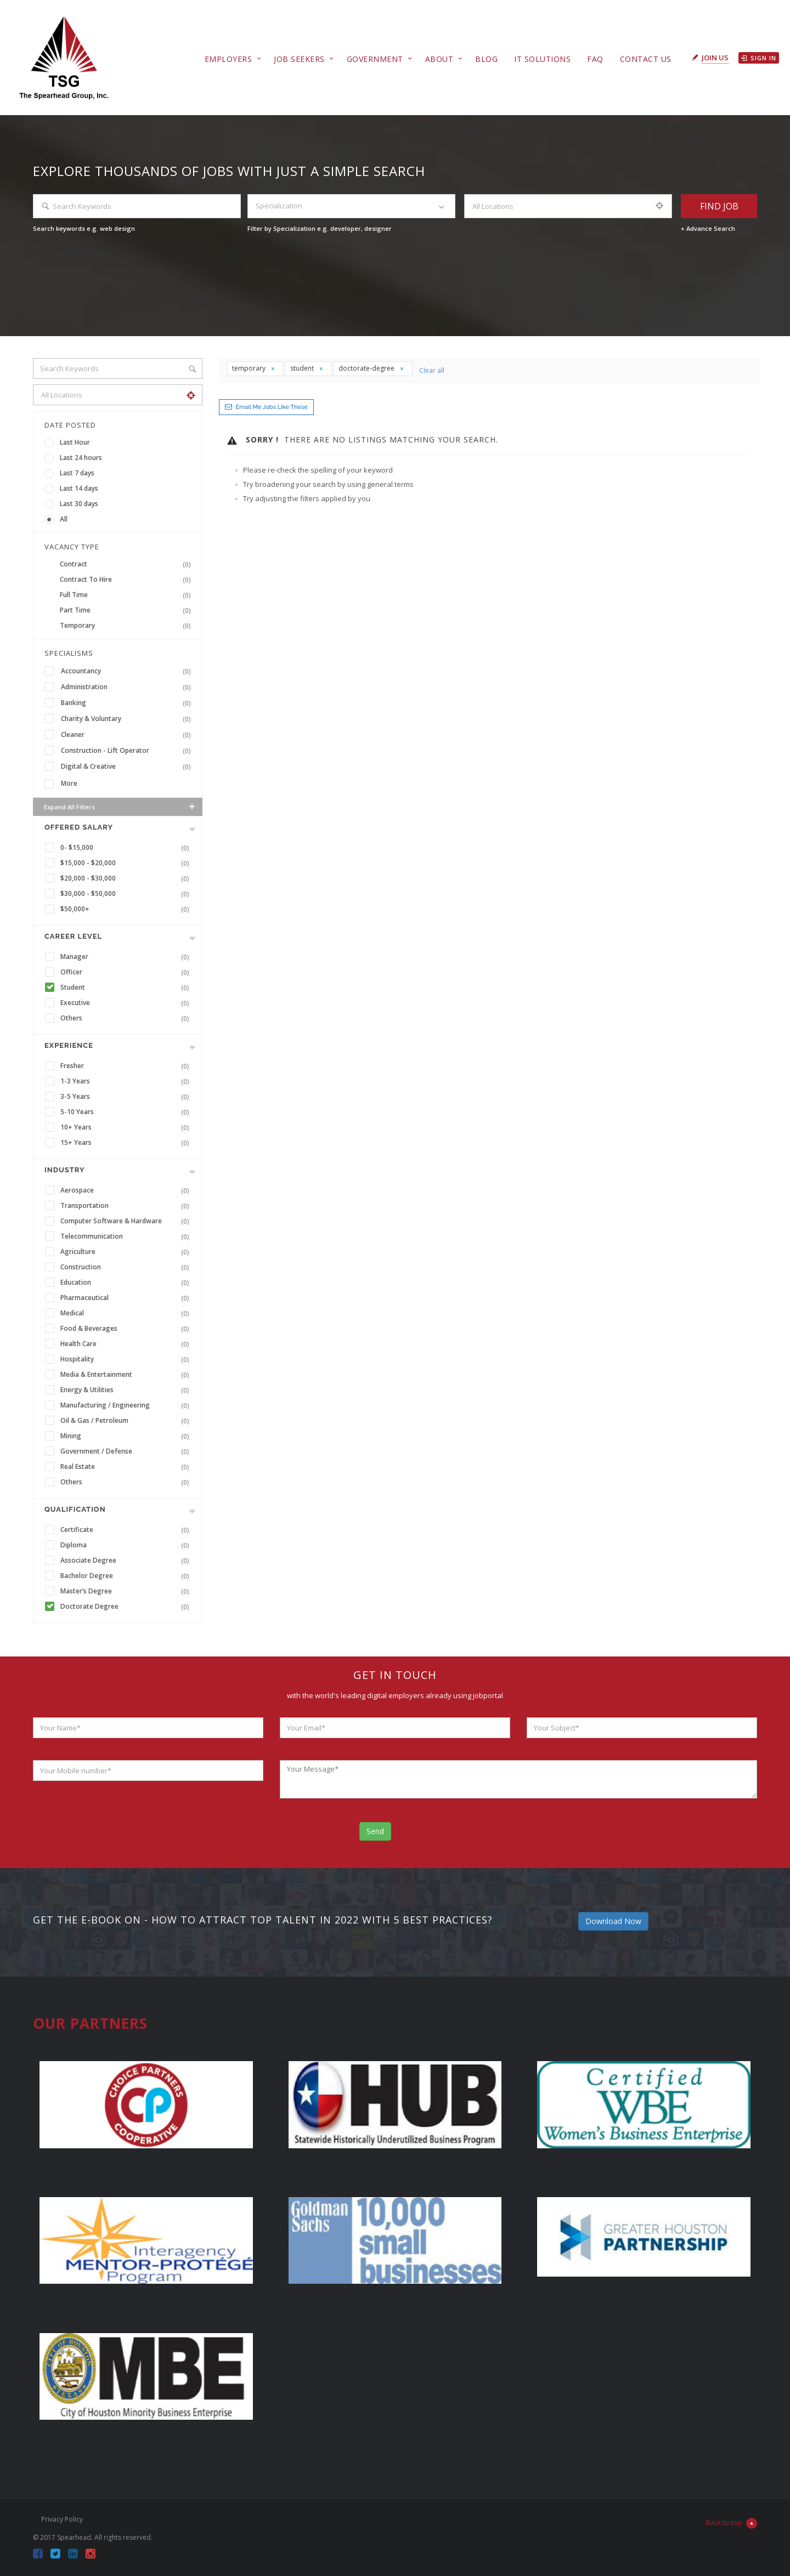 This screenshot has height=2576, width=790. Describe the element at coordinates (127, 1221) in the screenshot. I see `Computer Software & Hardware` at that location.